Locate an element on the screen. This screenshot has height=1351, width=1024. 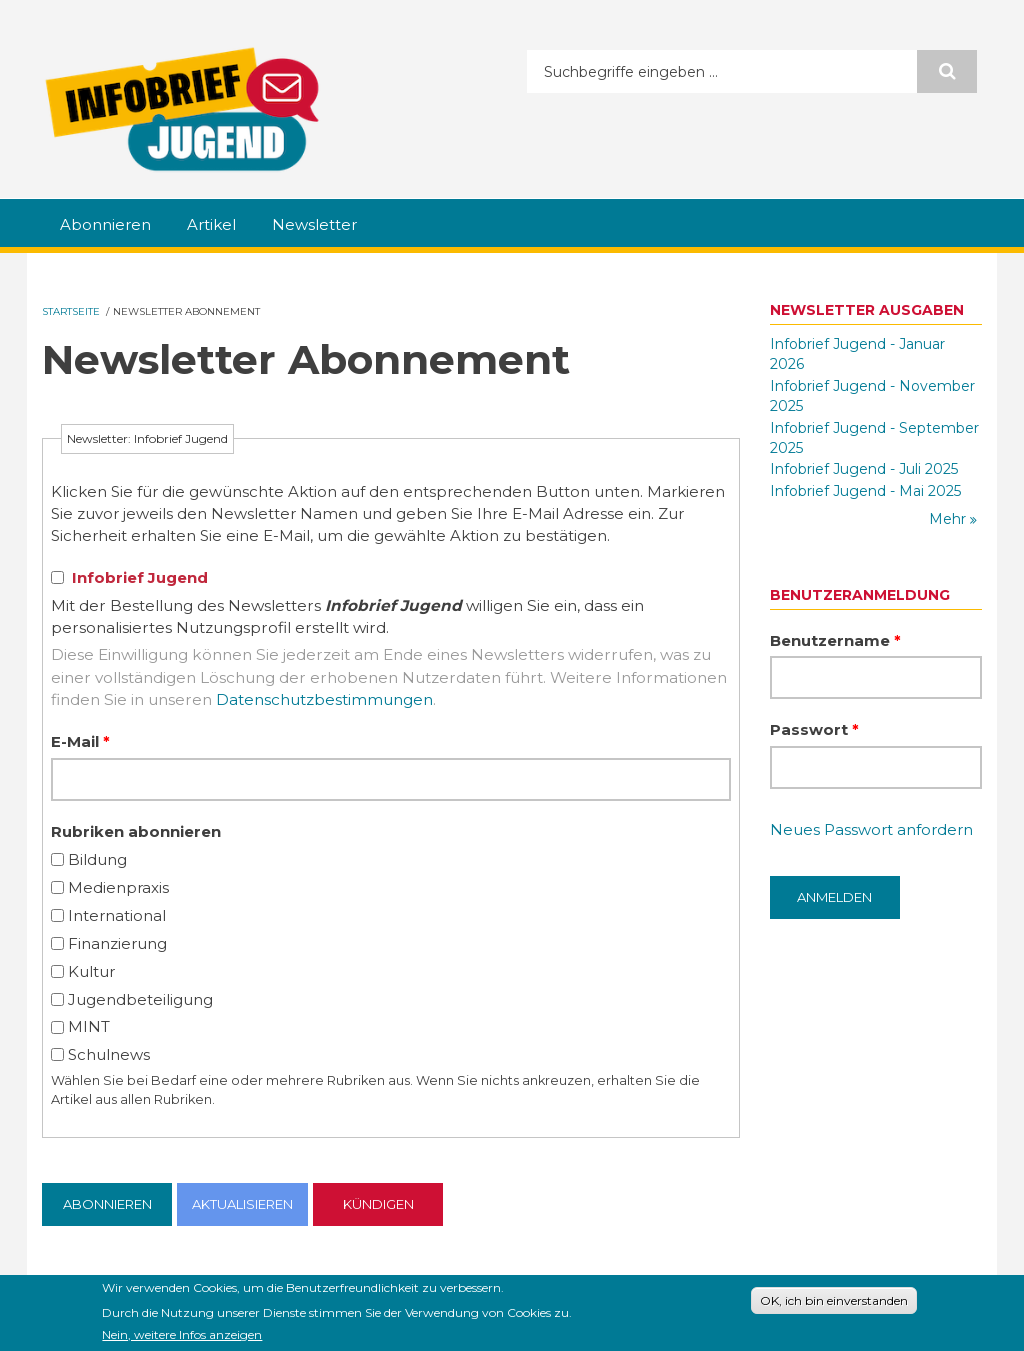
Jugendbeteiligung is located at coordinates (140, 999).